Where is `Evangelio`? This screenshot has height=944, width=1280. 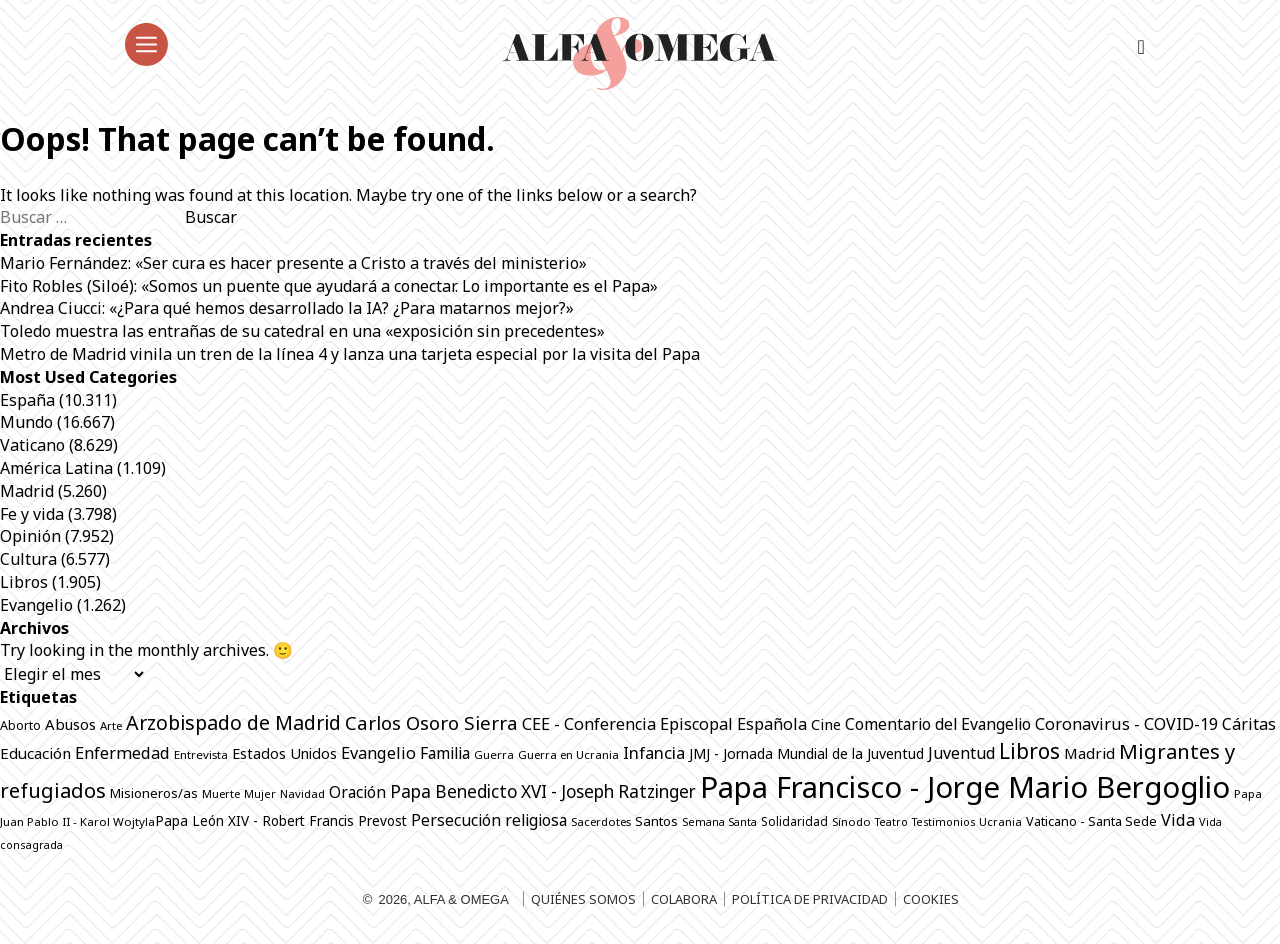
Evangelio is located at coordinates (36, 605).